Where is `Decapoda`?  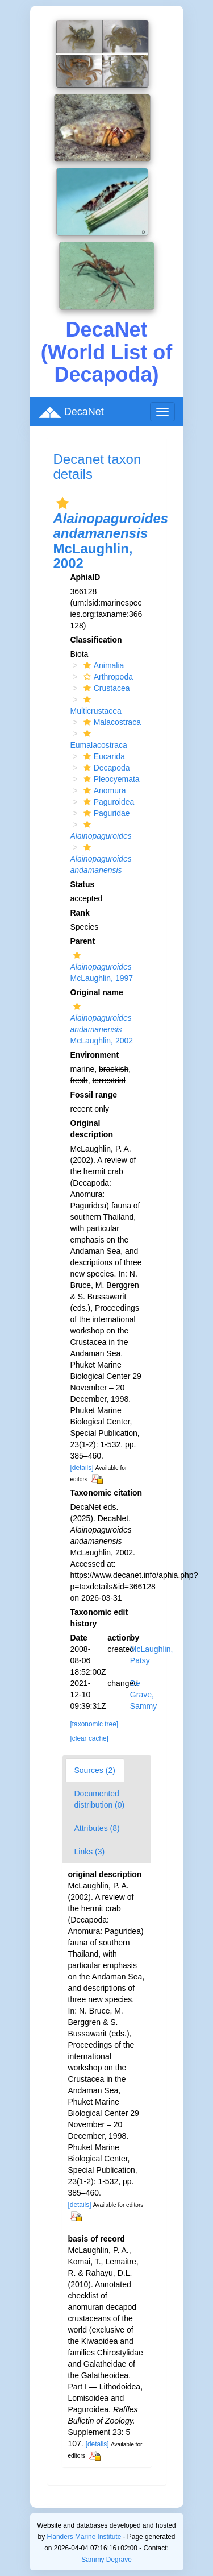 Decapoda is located at coordinates (105, 767).